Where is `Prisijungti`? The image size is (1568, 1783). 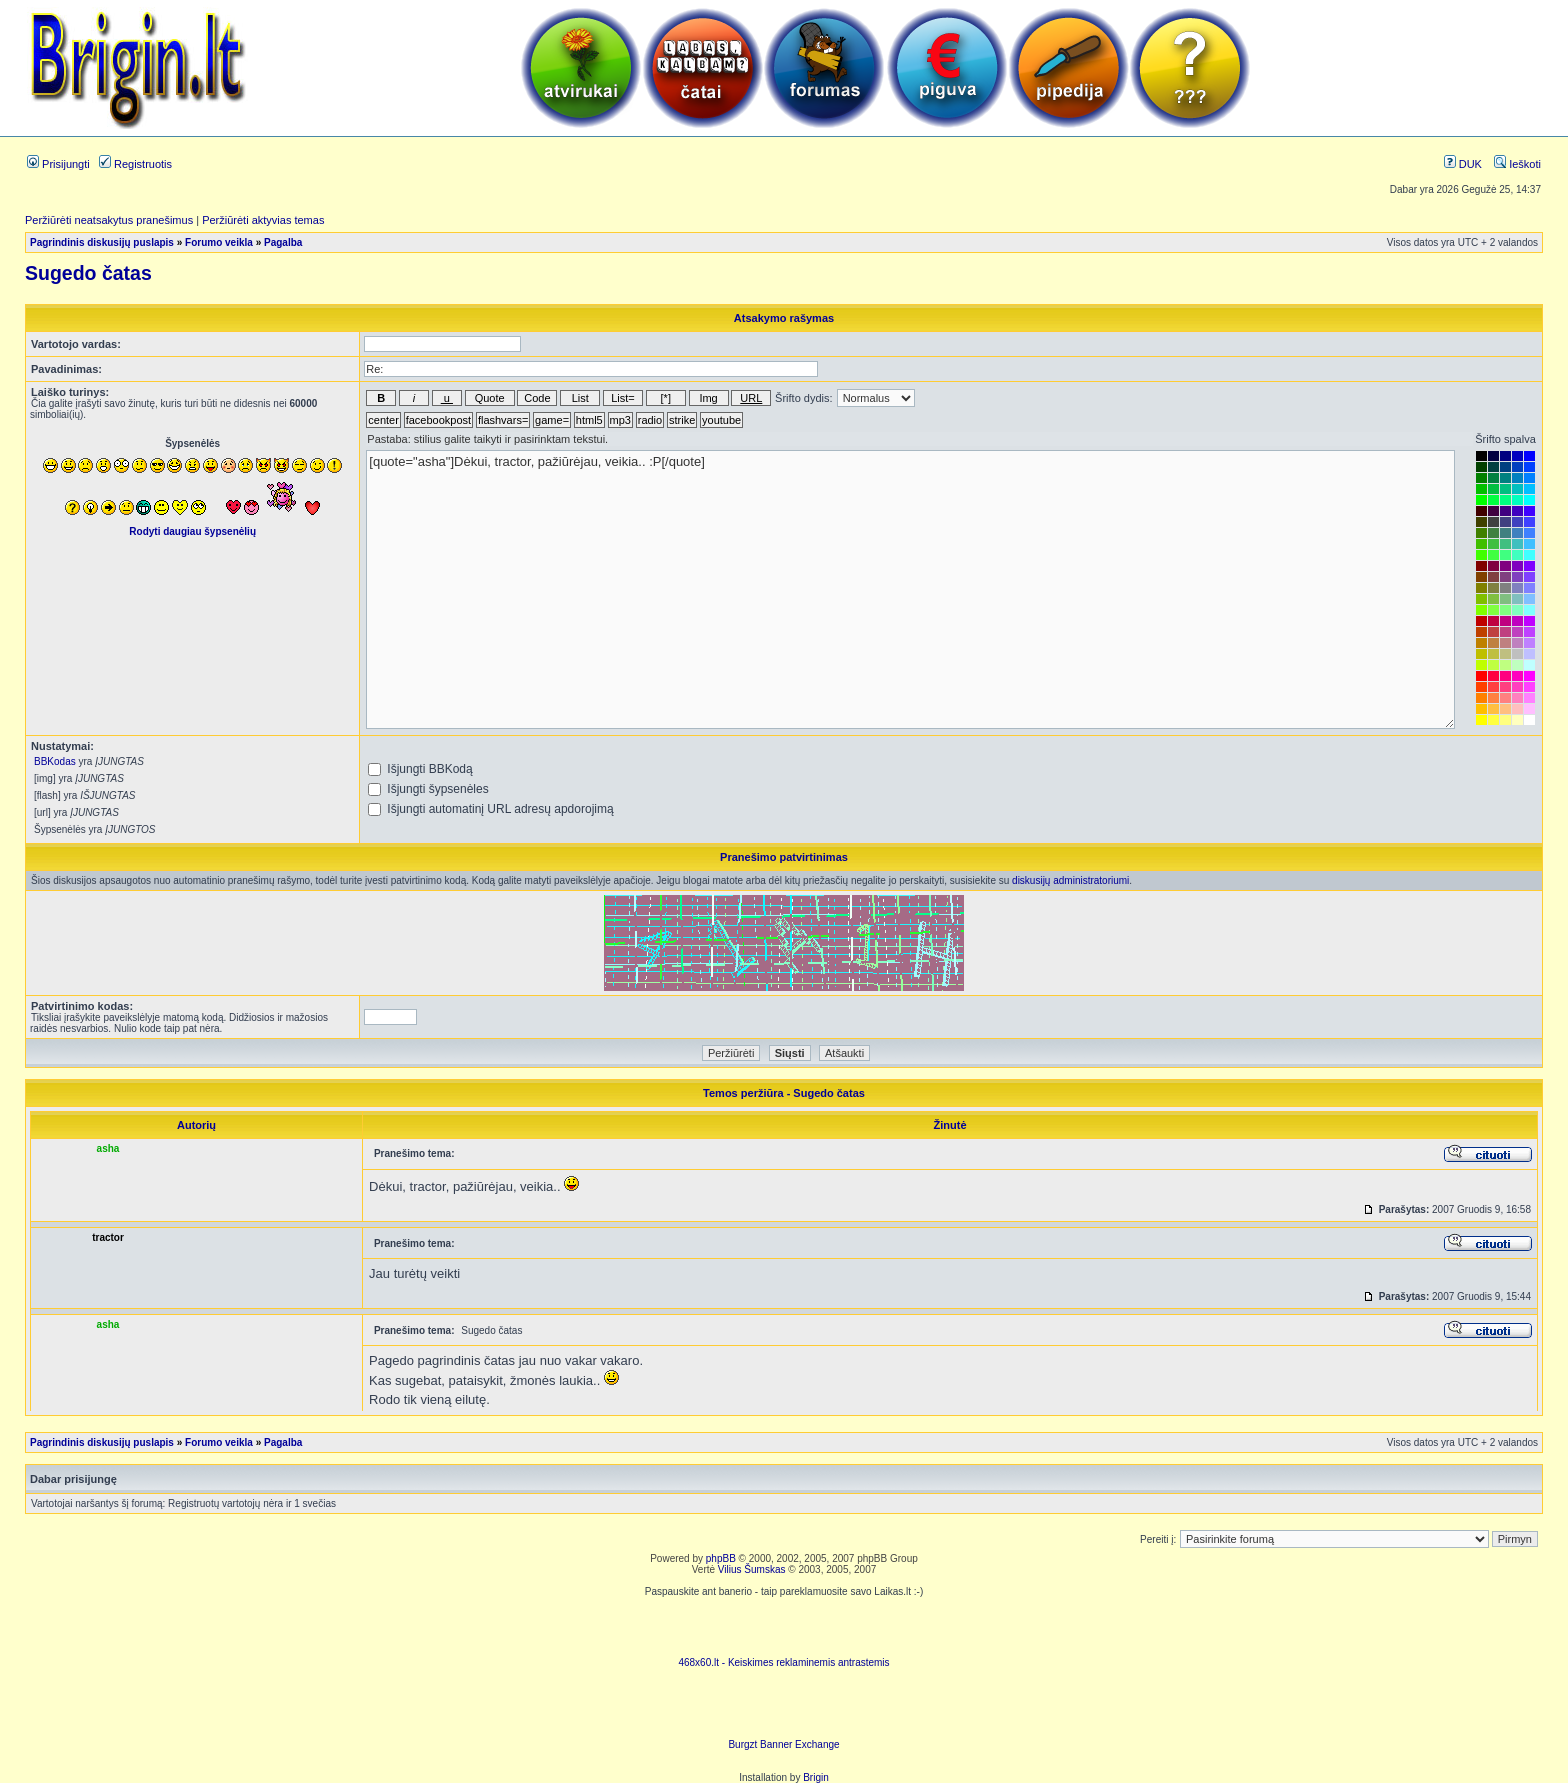 Prisijungti is located at coordinates (58, 164).